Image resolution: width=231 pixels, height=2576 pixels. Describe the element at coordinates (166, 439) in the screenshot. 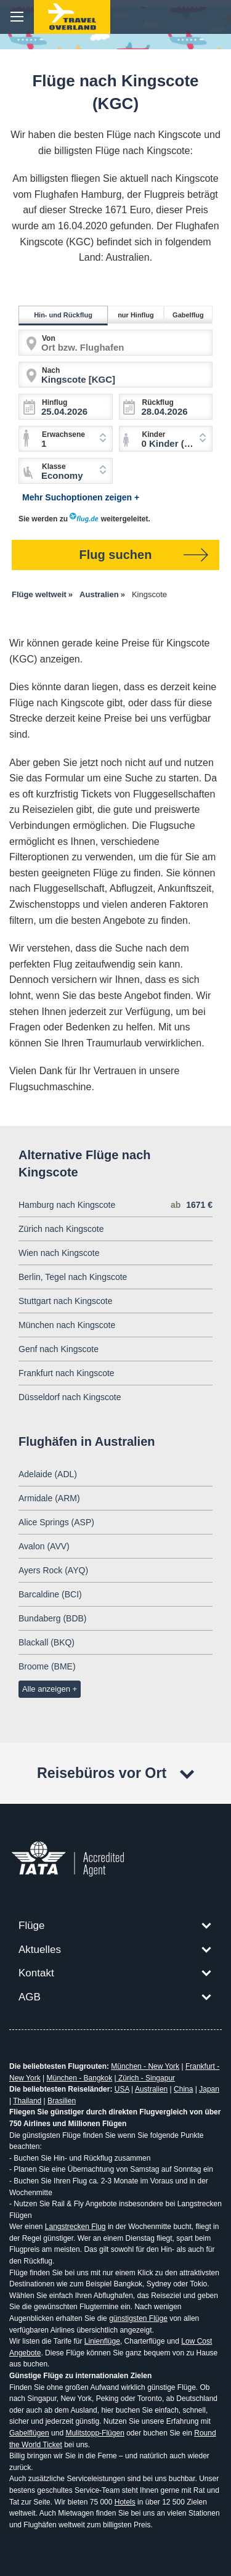

I see `[combobox]` at that location.